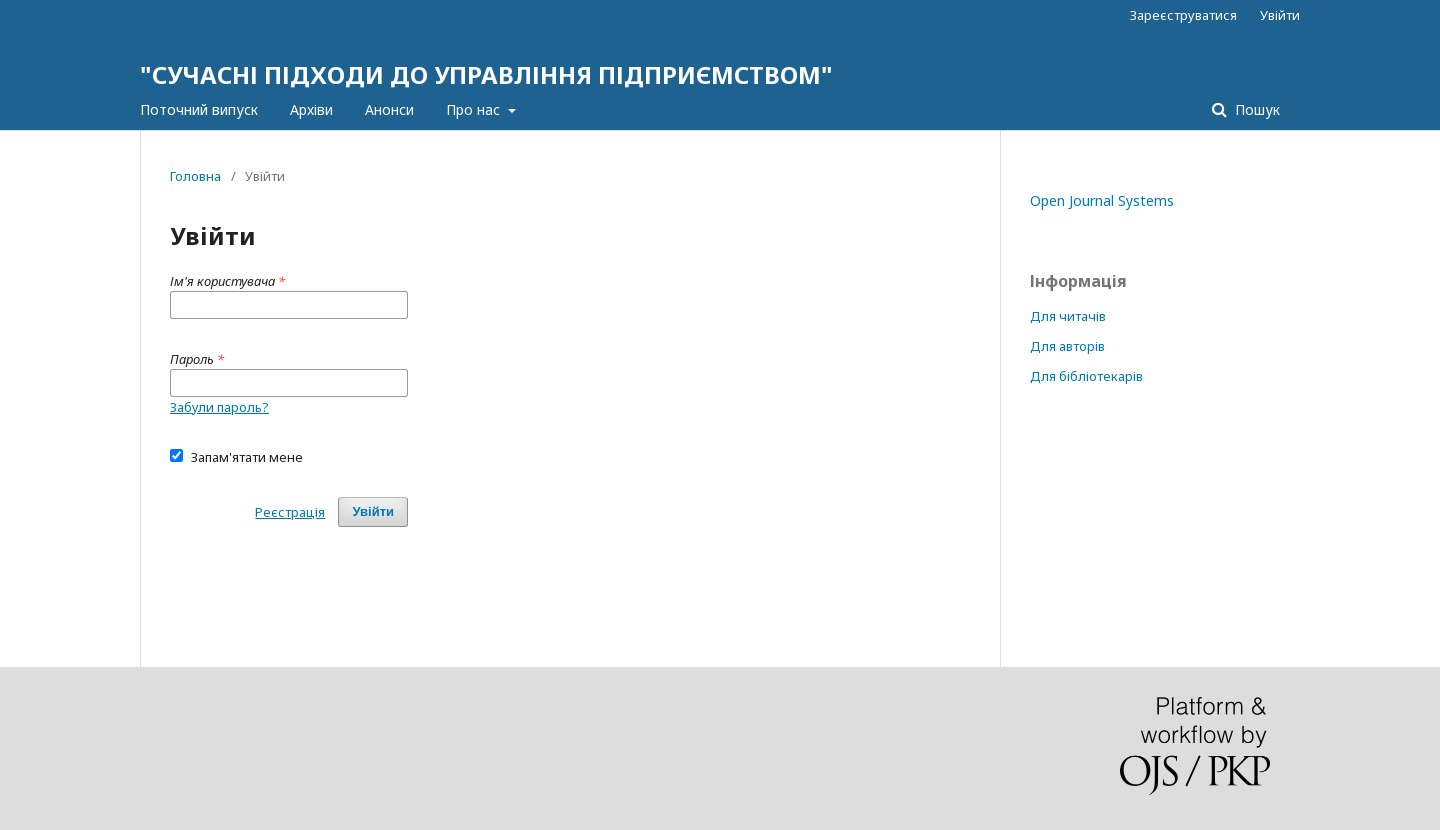  Describe the element at coordinates (475, 109) in the screenshot. I see `Про нас` at that location.